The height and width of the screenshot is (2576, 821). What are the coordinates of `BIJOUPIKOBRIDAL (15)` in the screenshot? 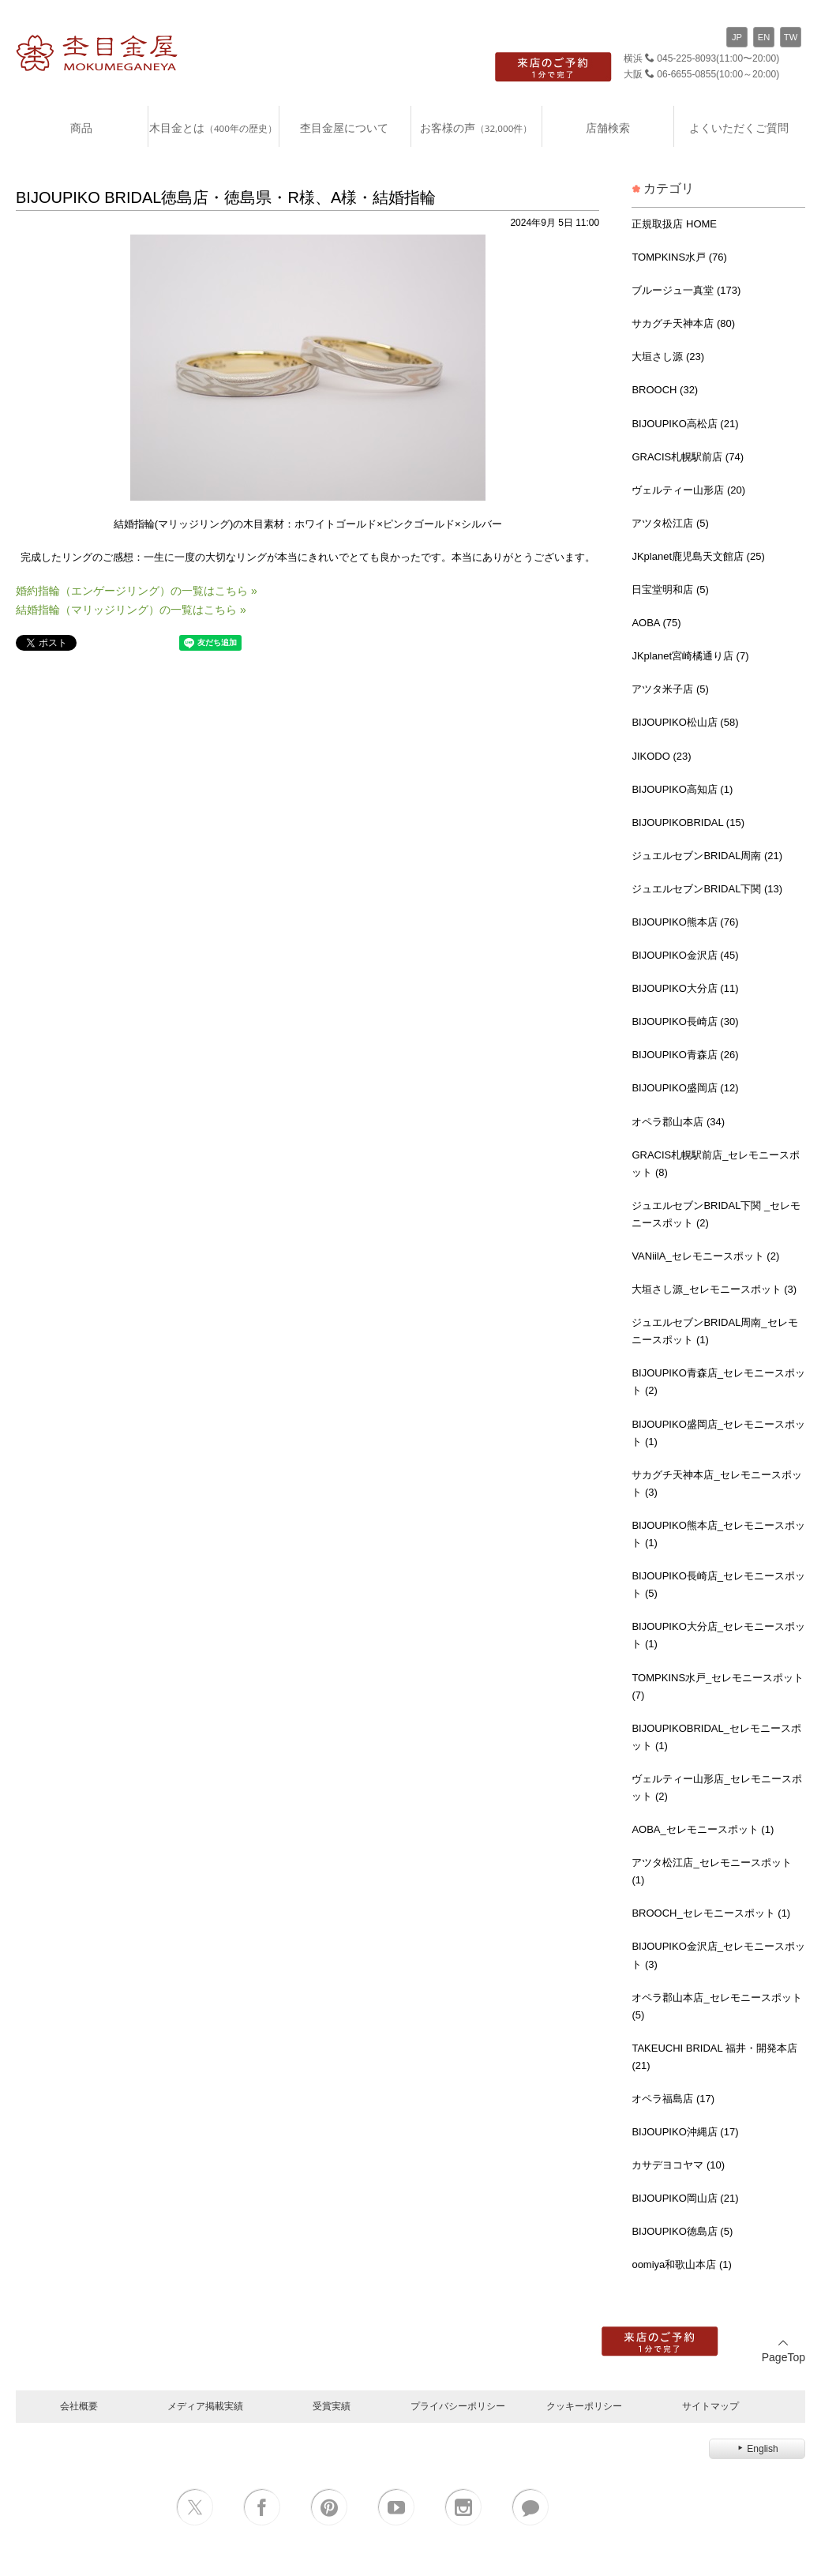 It's located at (688, 822).